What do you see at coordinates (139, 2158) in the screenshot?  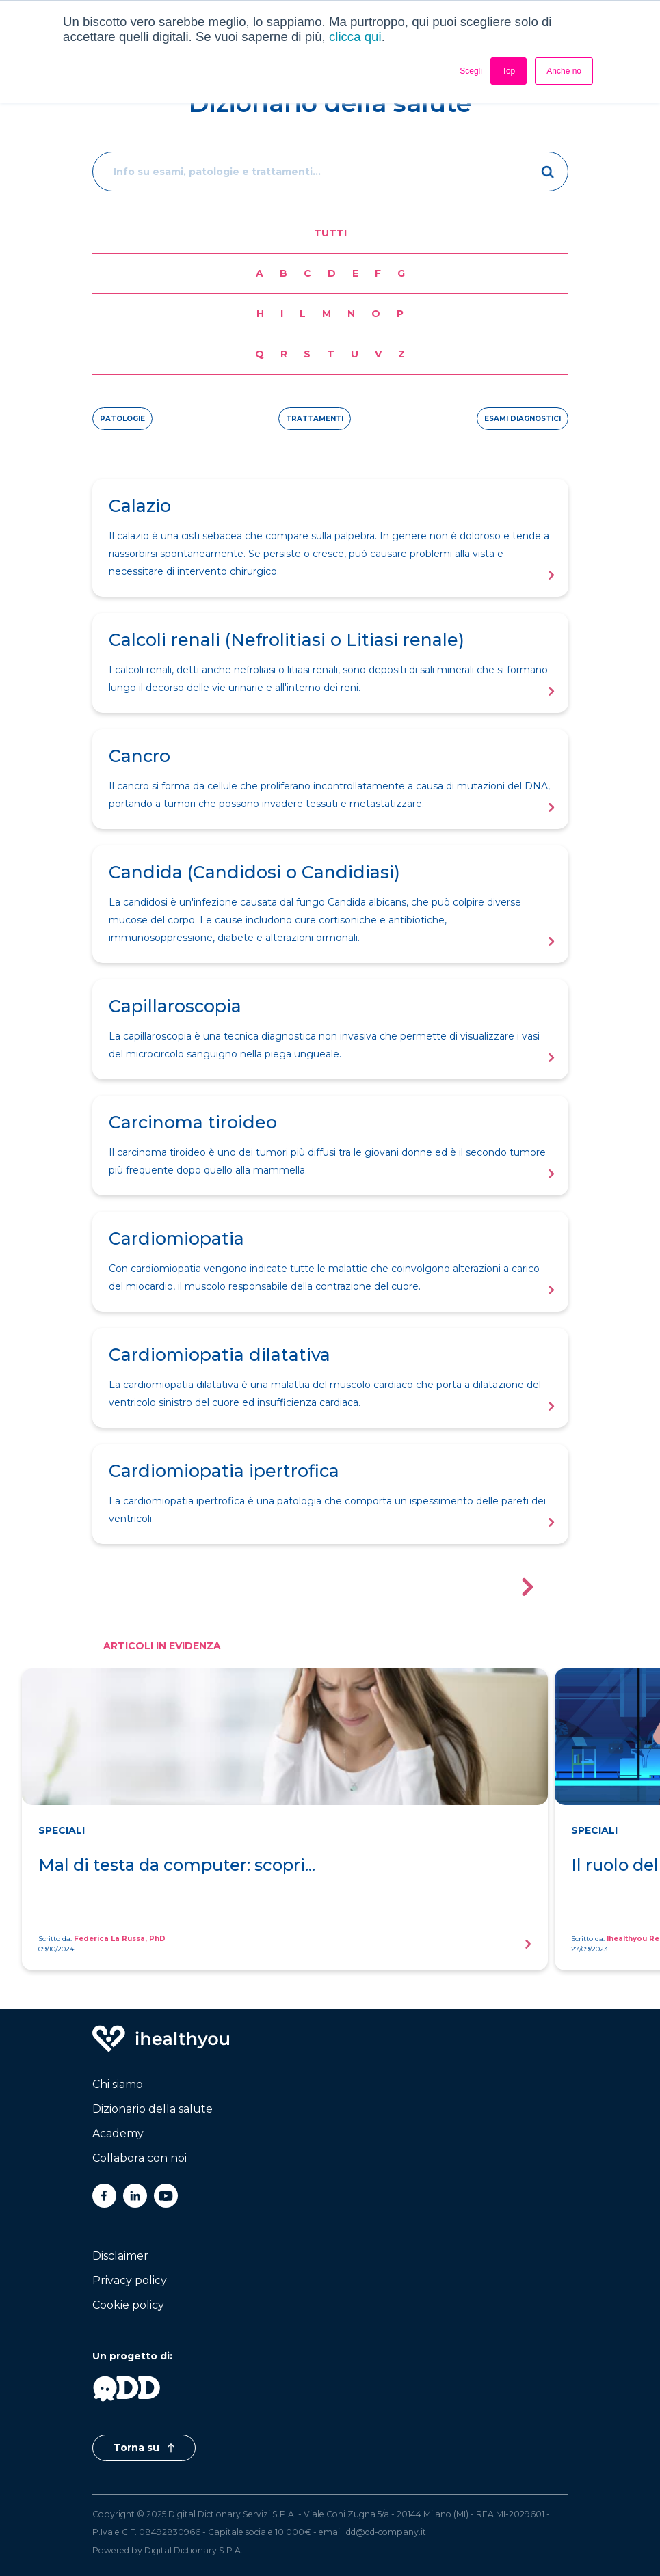 I see `Collabora con noi` at bounding box center [139, 2158].